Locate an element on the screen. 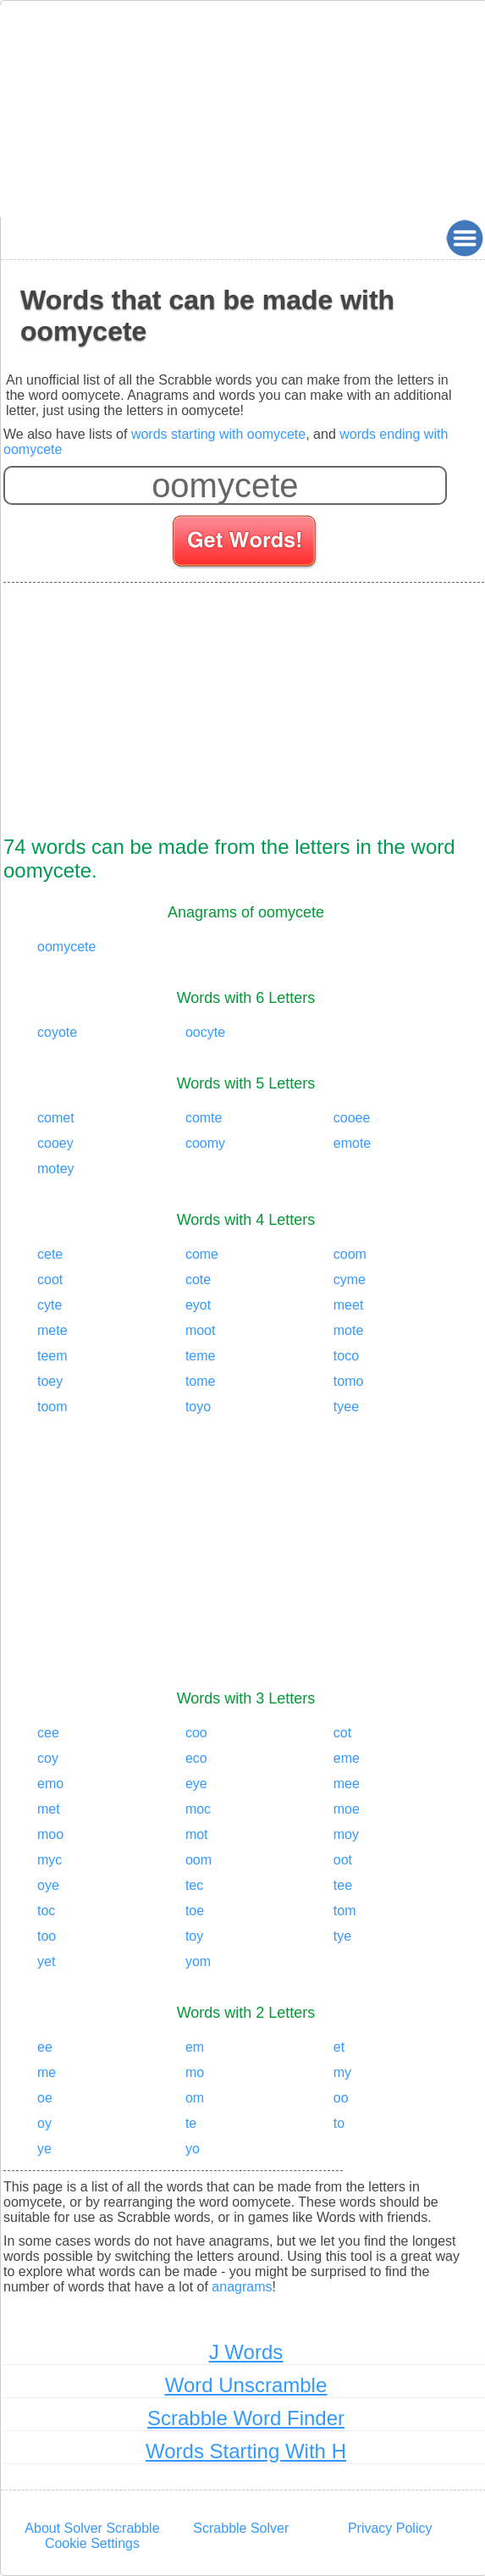 The height and width of the screenshot is (2576, 485). cooey is located at coordinates (55, 1143).